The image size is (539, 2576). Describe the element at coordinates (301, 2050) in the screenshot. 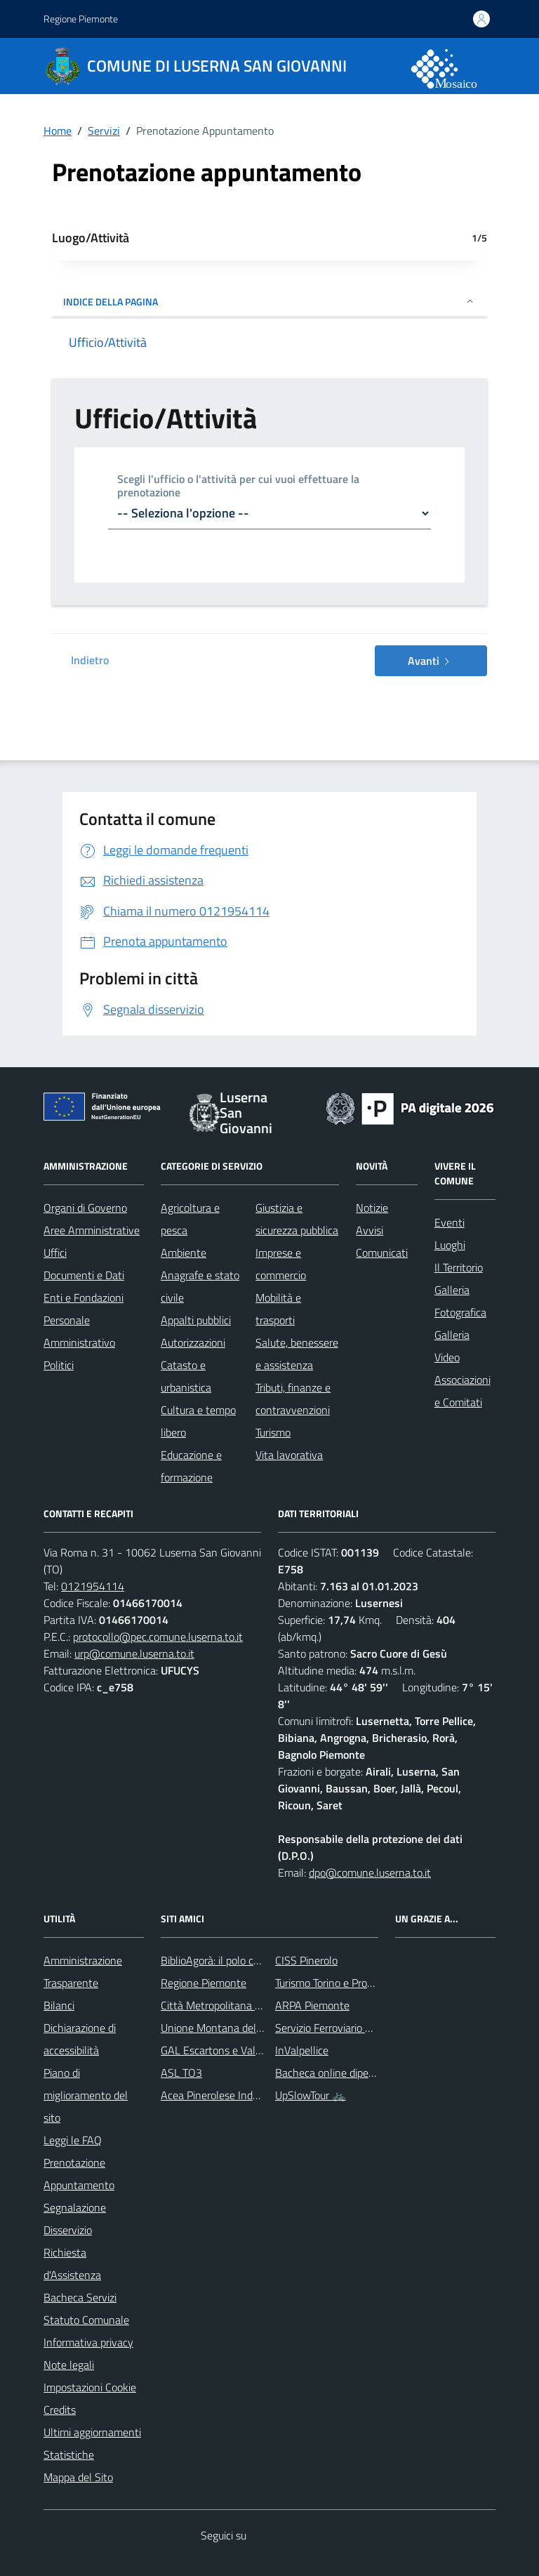

I see `InValpellice` at that location.